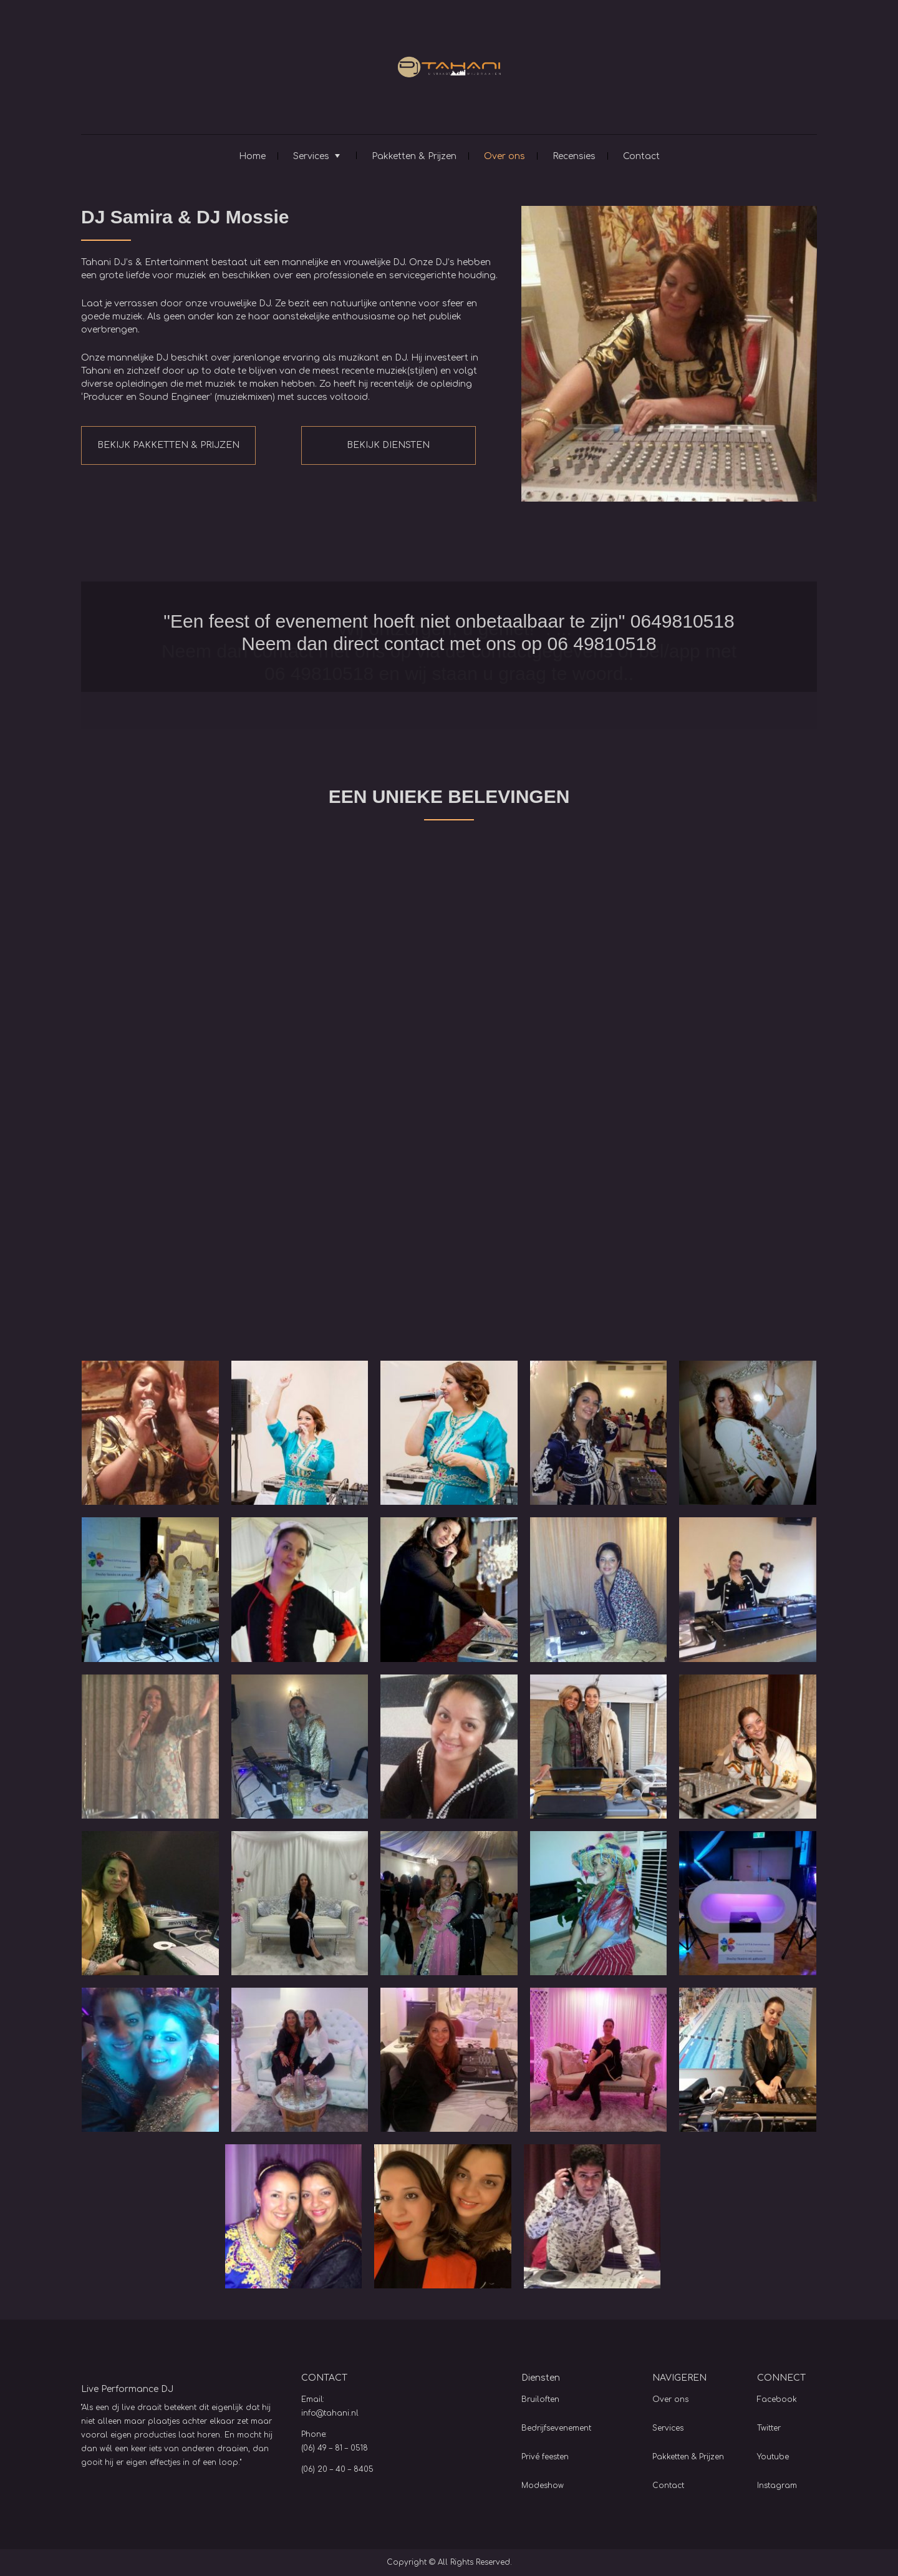  Describe the element at coordinates (574, 156) in the screenshot. I see `Recensies` at that location.